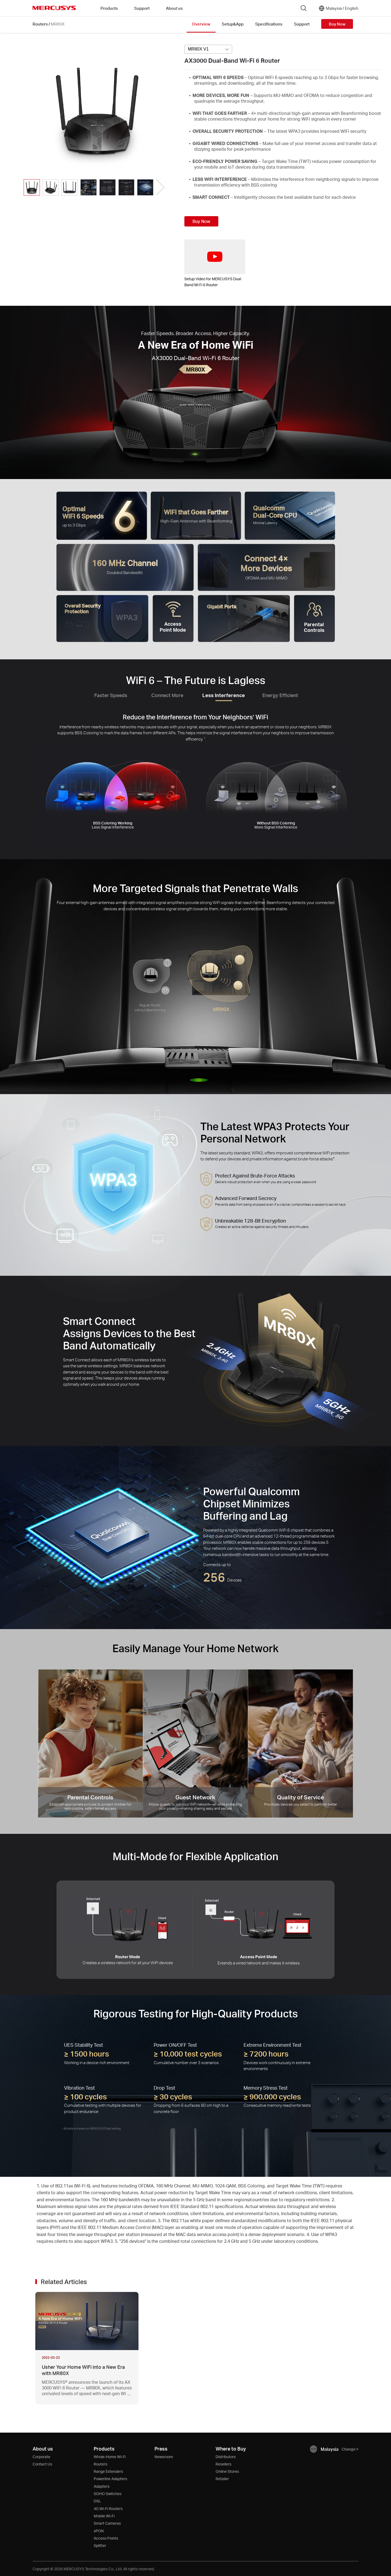 The height and width of the screenshot is (2576, 391). Describe the element at coordinates (101, 2486) in the screenshot. I see `Adapters` at that location.